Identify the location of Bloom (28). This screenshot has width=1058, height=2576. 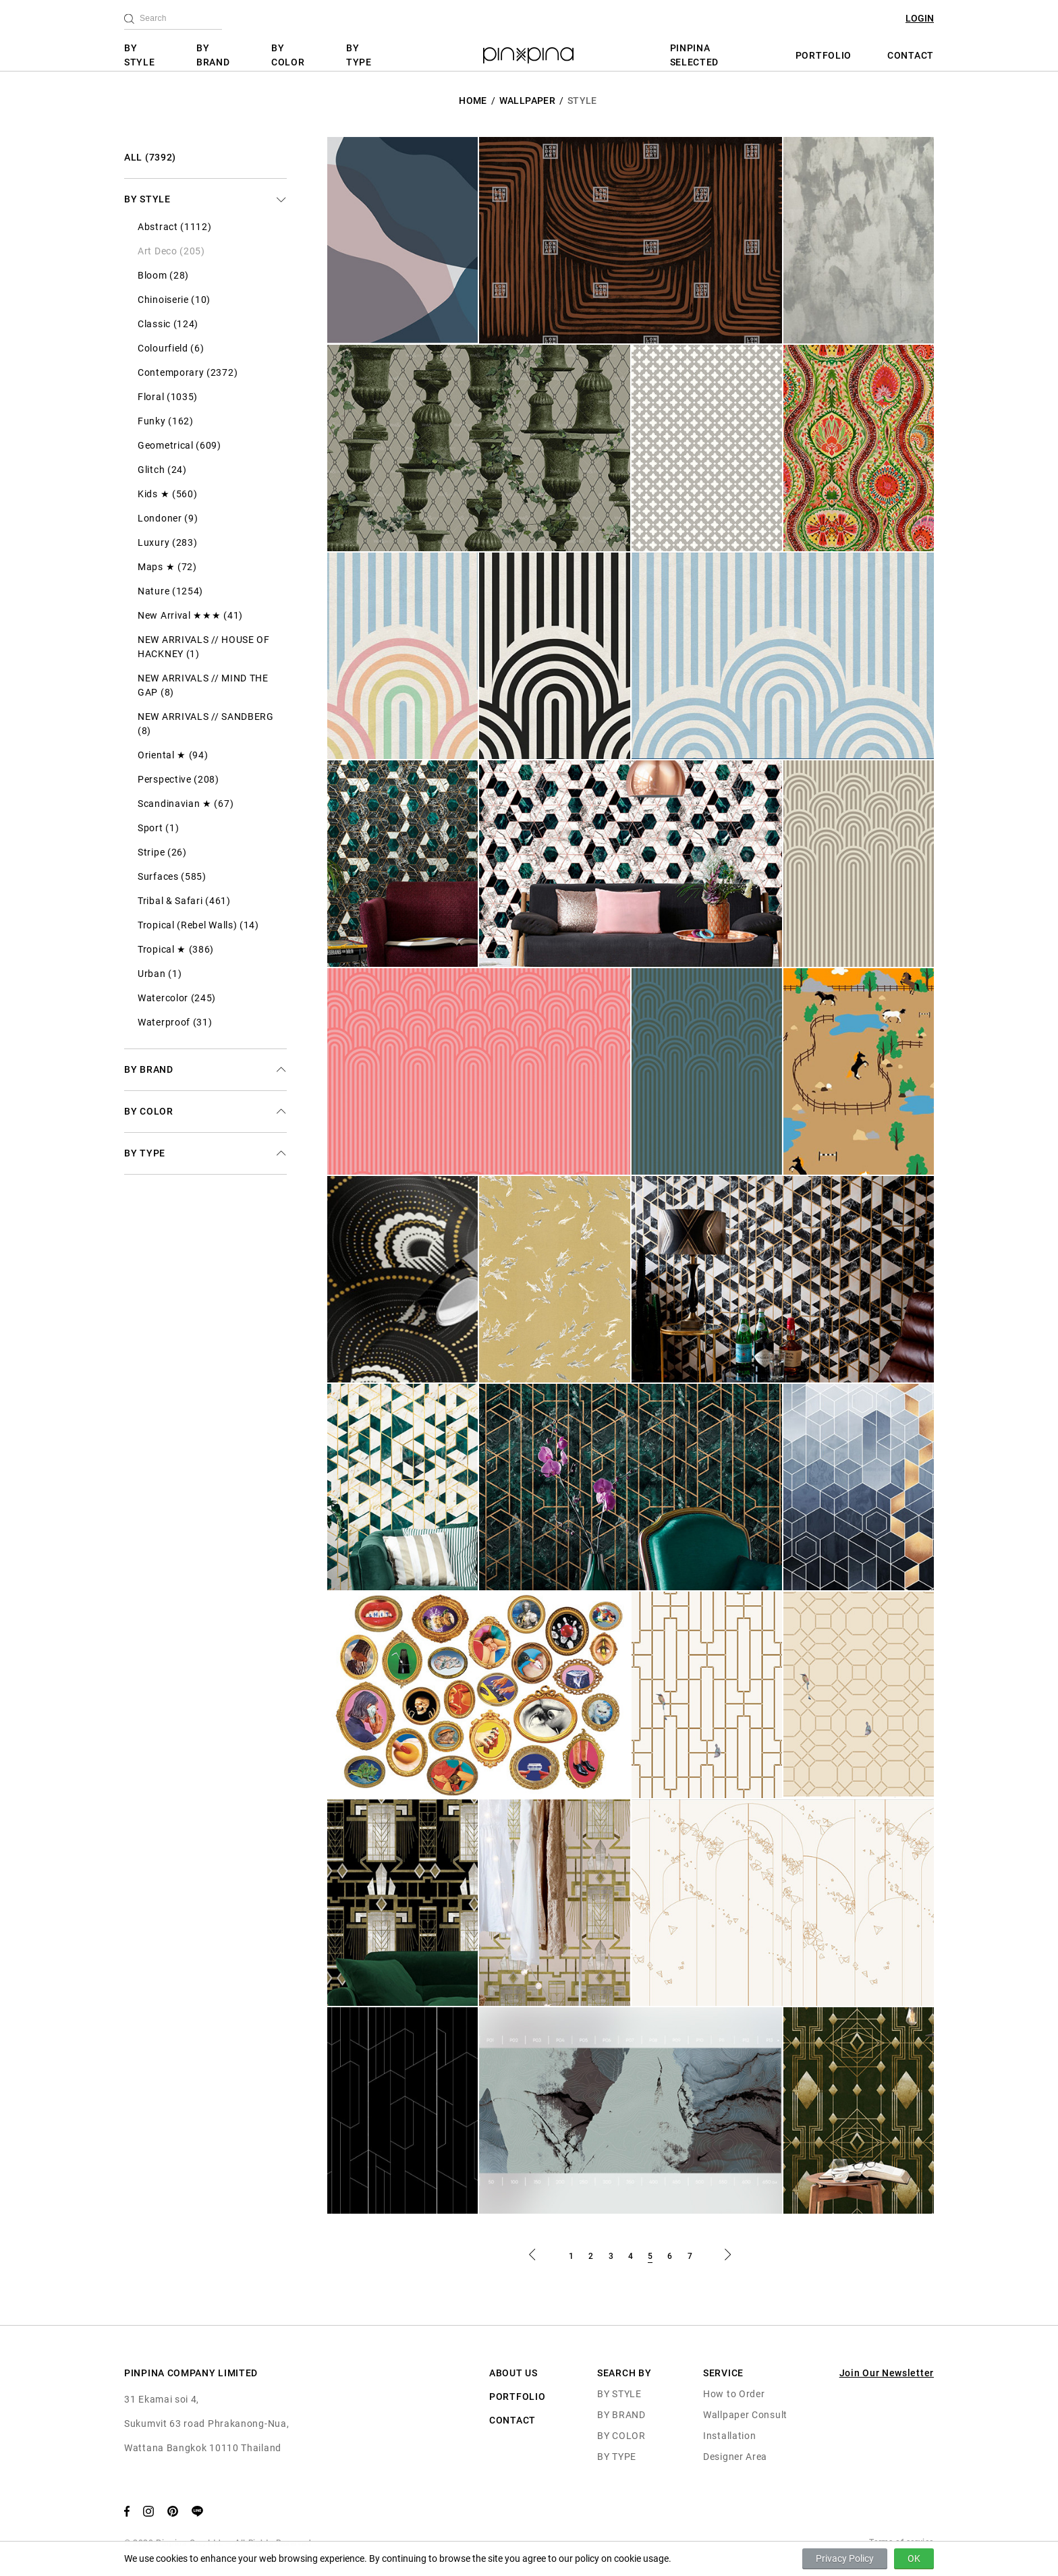
(163, 275).